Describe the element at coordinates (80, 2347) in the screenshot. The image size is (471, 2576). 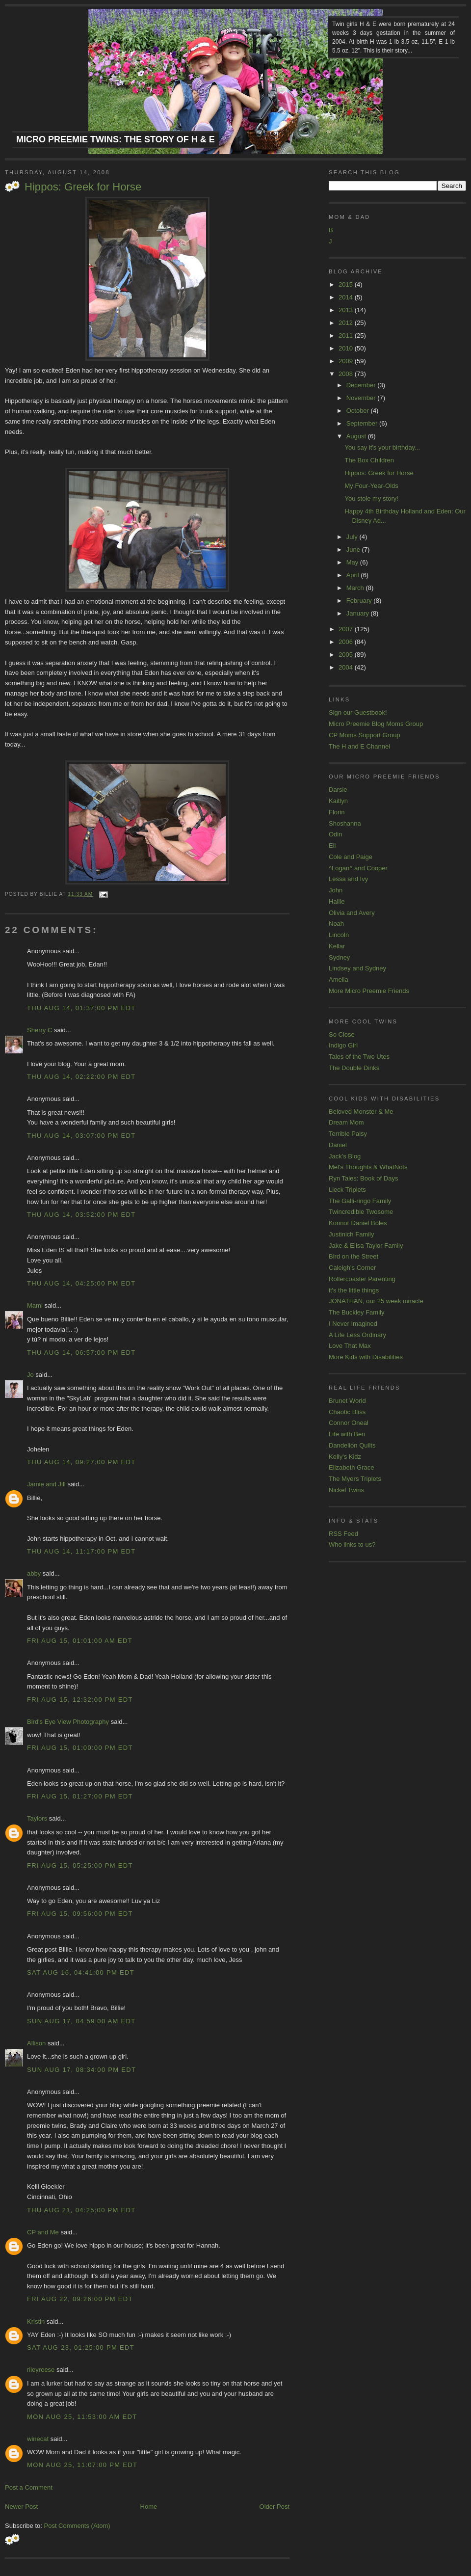
I see `Sat Aug 23, 01:25:00 PM EDT` at that location.